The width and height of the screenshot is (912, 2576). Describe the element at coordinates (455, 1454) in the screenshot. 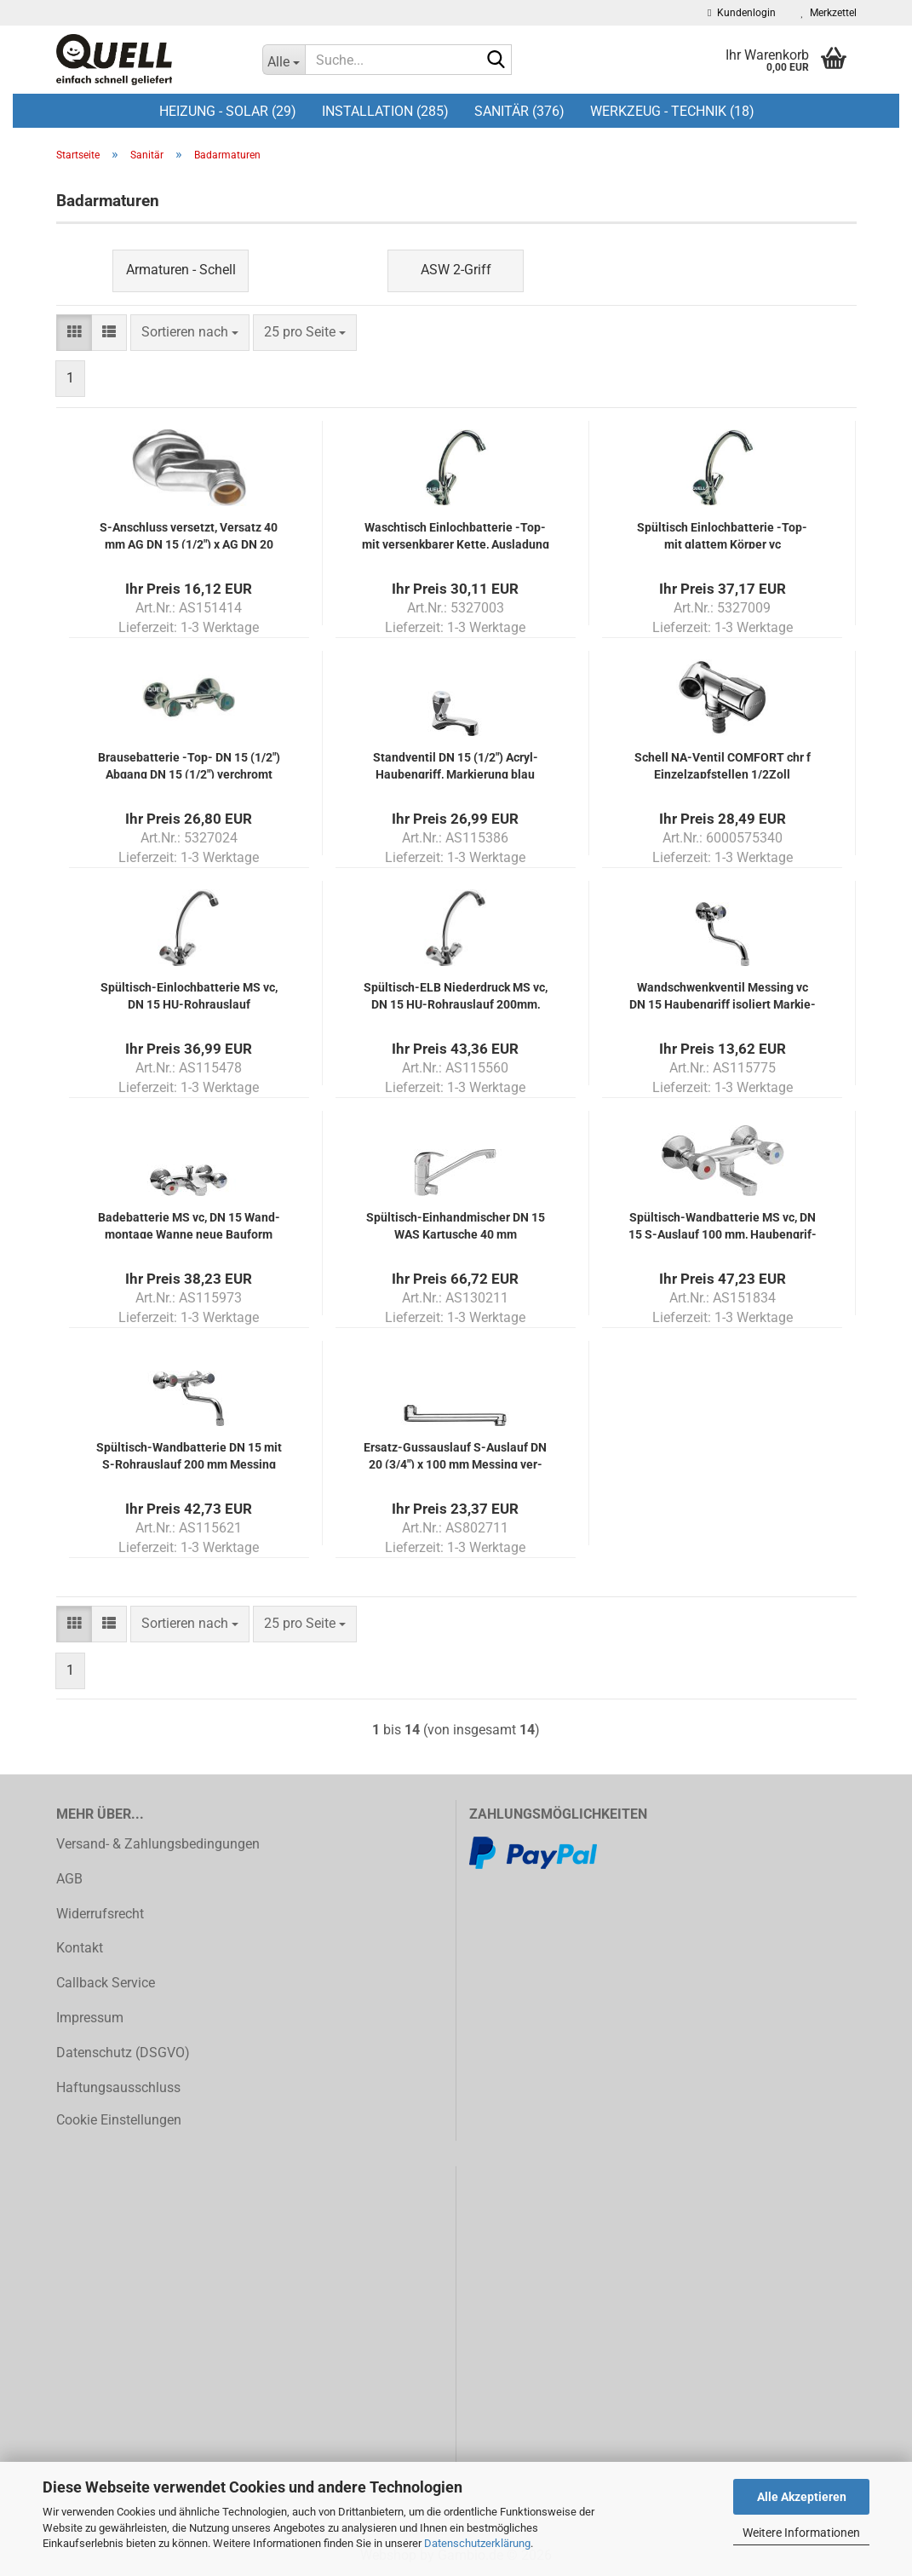

I see `Ersatz-​​Guss­aus­lauf S-​Aus­lauf DN 20 (3/4") x 100 mm Mes­sing ver­chromt` at that location.